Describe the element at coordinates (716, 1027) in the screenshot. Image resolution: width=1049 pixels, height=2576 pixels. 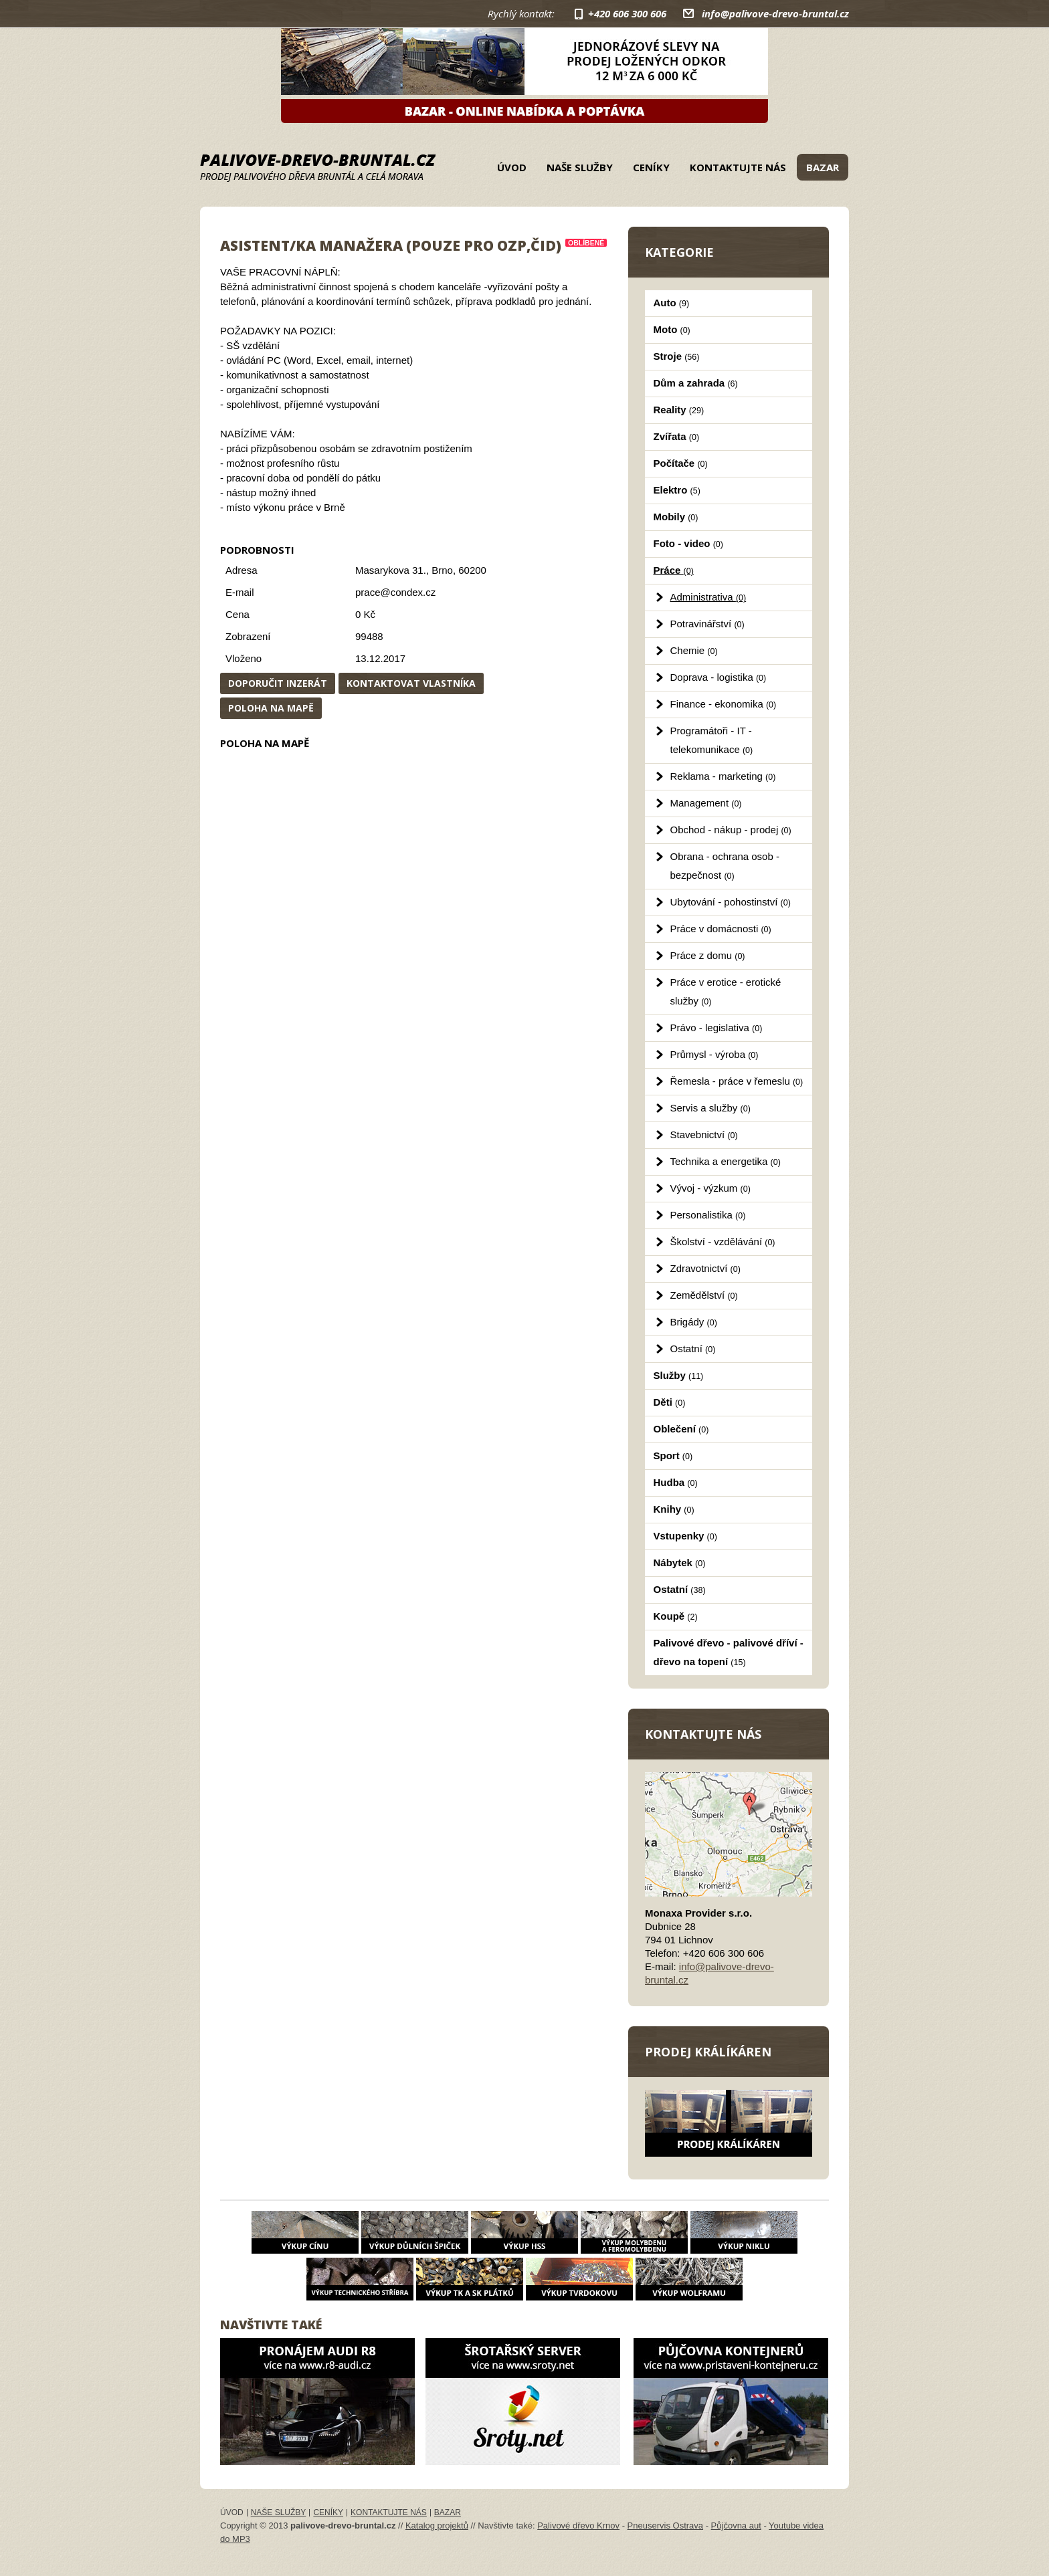
I see `Právo - legislativa` at that location.